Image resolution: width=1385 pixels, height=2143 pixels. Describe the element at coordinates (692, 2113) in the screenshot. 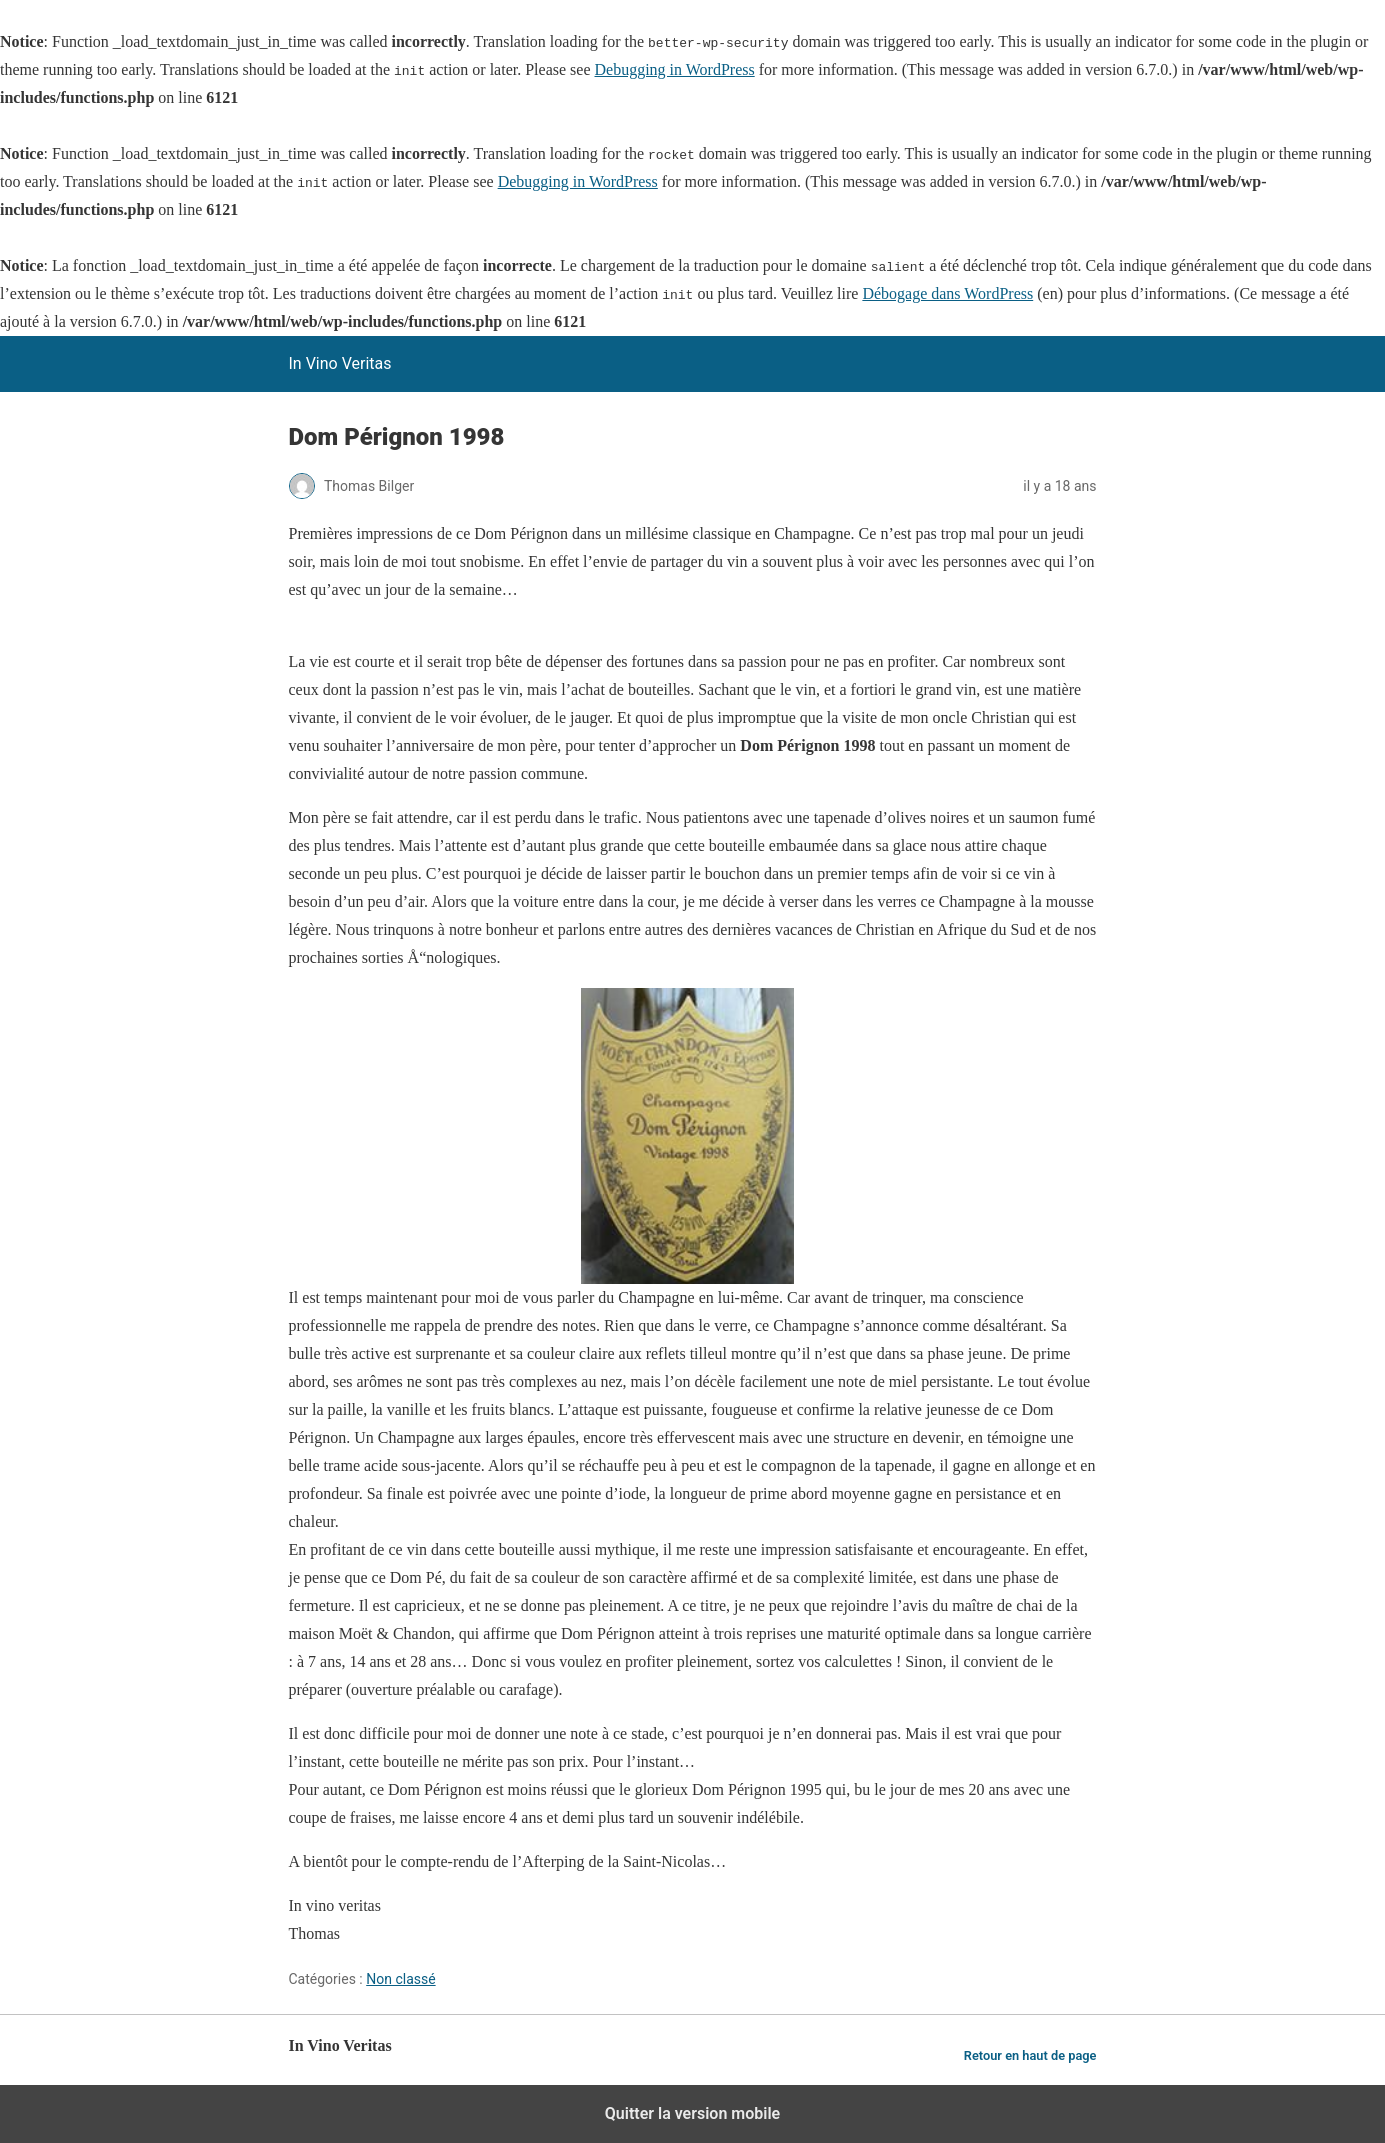

I see `Quitter la version mobile` at that location.